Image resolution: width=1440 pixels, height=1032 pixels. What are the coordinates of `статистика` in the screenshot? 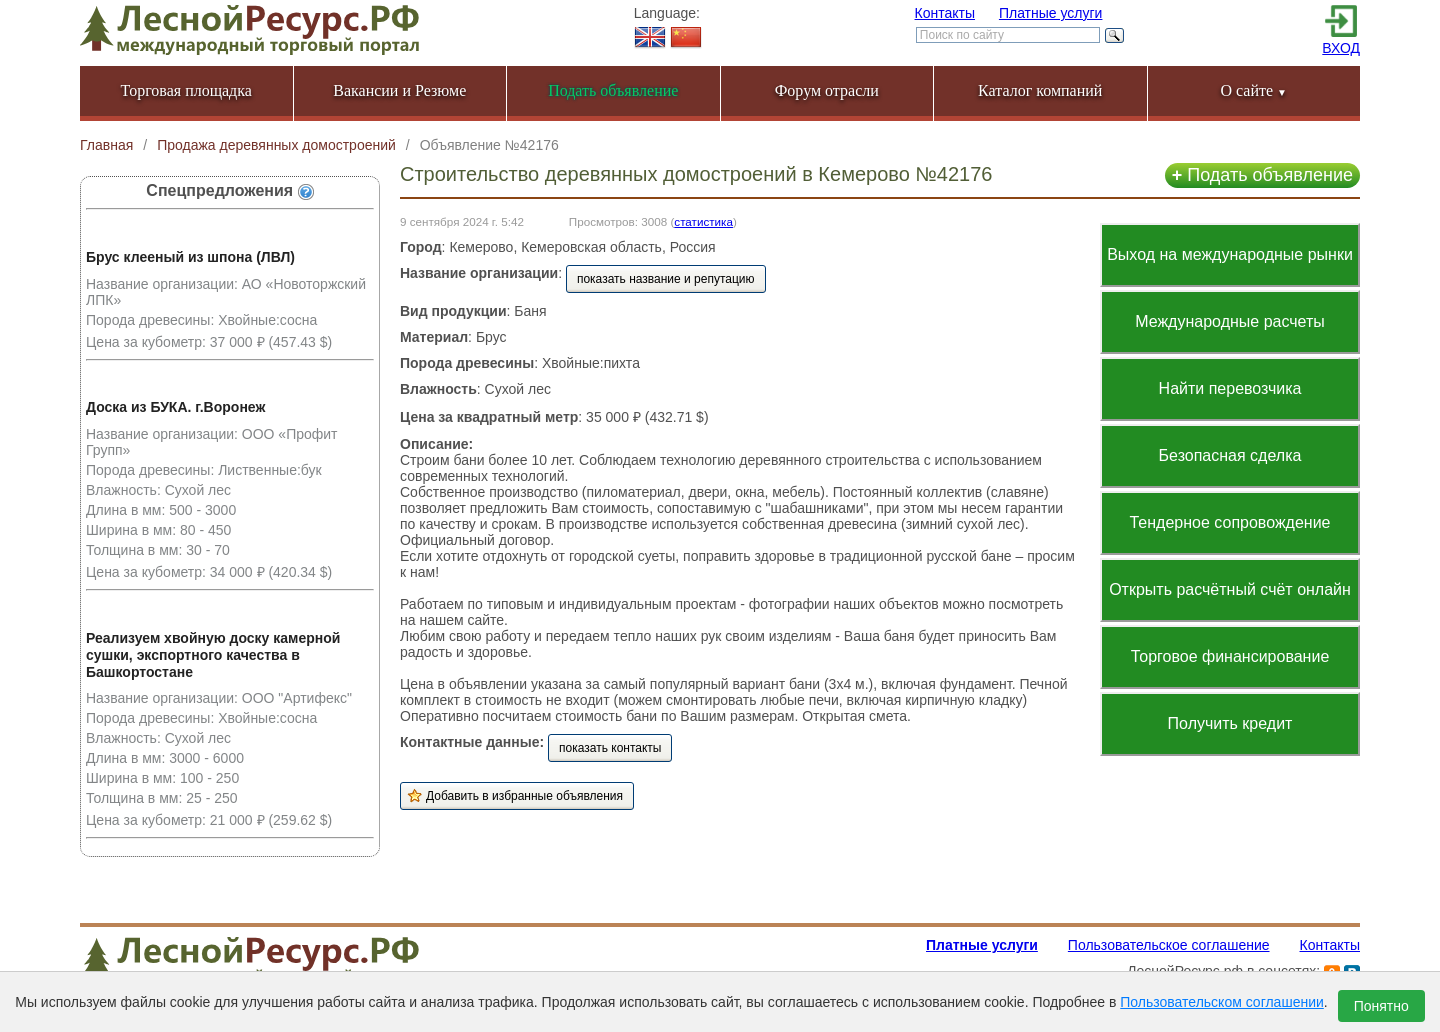 It's located at (703, 221).